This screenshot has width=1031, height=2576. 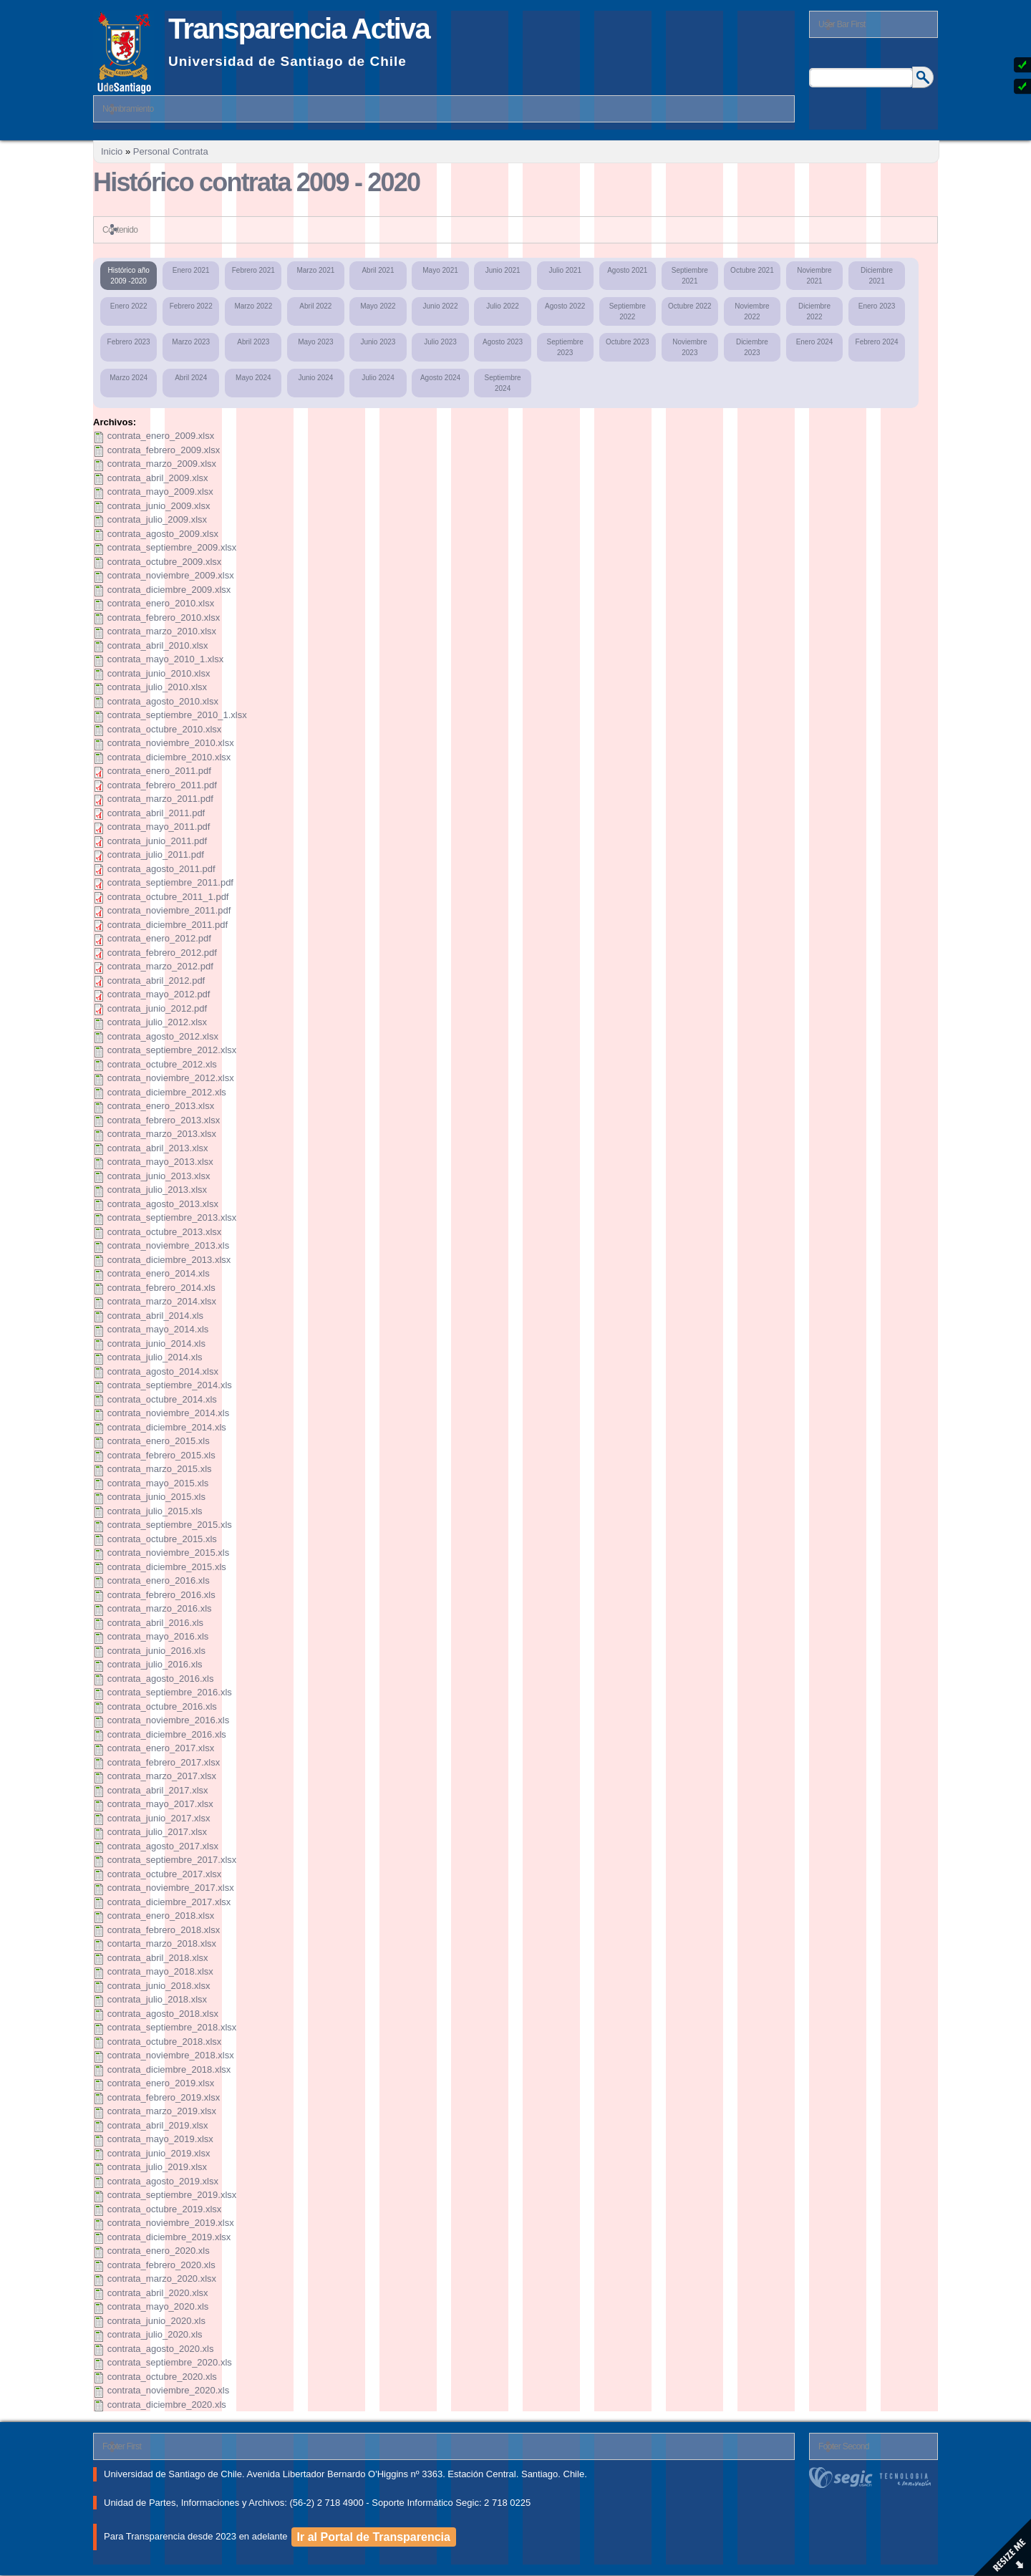 What do you see at coordinates (164, 1120) in the screenshot?
I see `contrata_febrero_2013.xlsx` at bounding box center [164, 1120].